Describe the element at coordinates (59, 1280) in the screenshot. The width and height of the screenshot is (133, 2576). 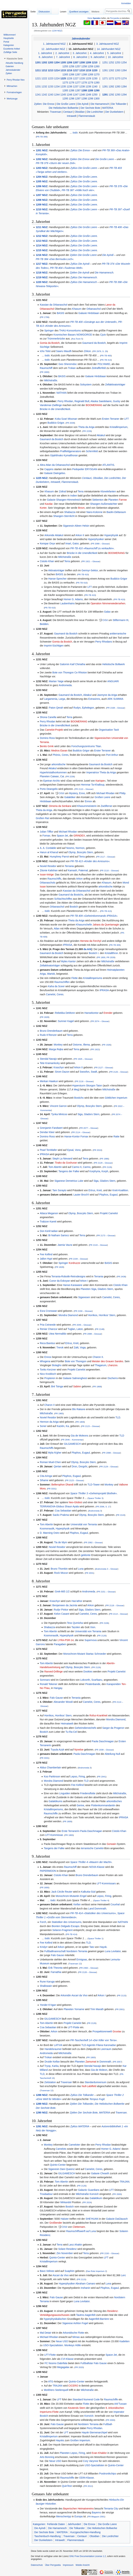
I see `Cunor da Eskoyan` at that location.